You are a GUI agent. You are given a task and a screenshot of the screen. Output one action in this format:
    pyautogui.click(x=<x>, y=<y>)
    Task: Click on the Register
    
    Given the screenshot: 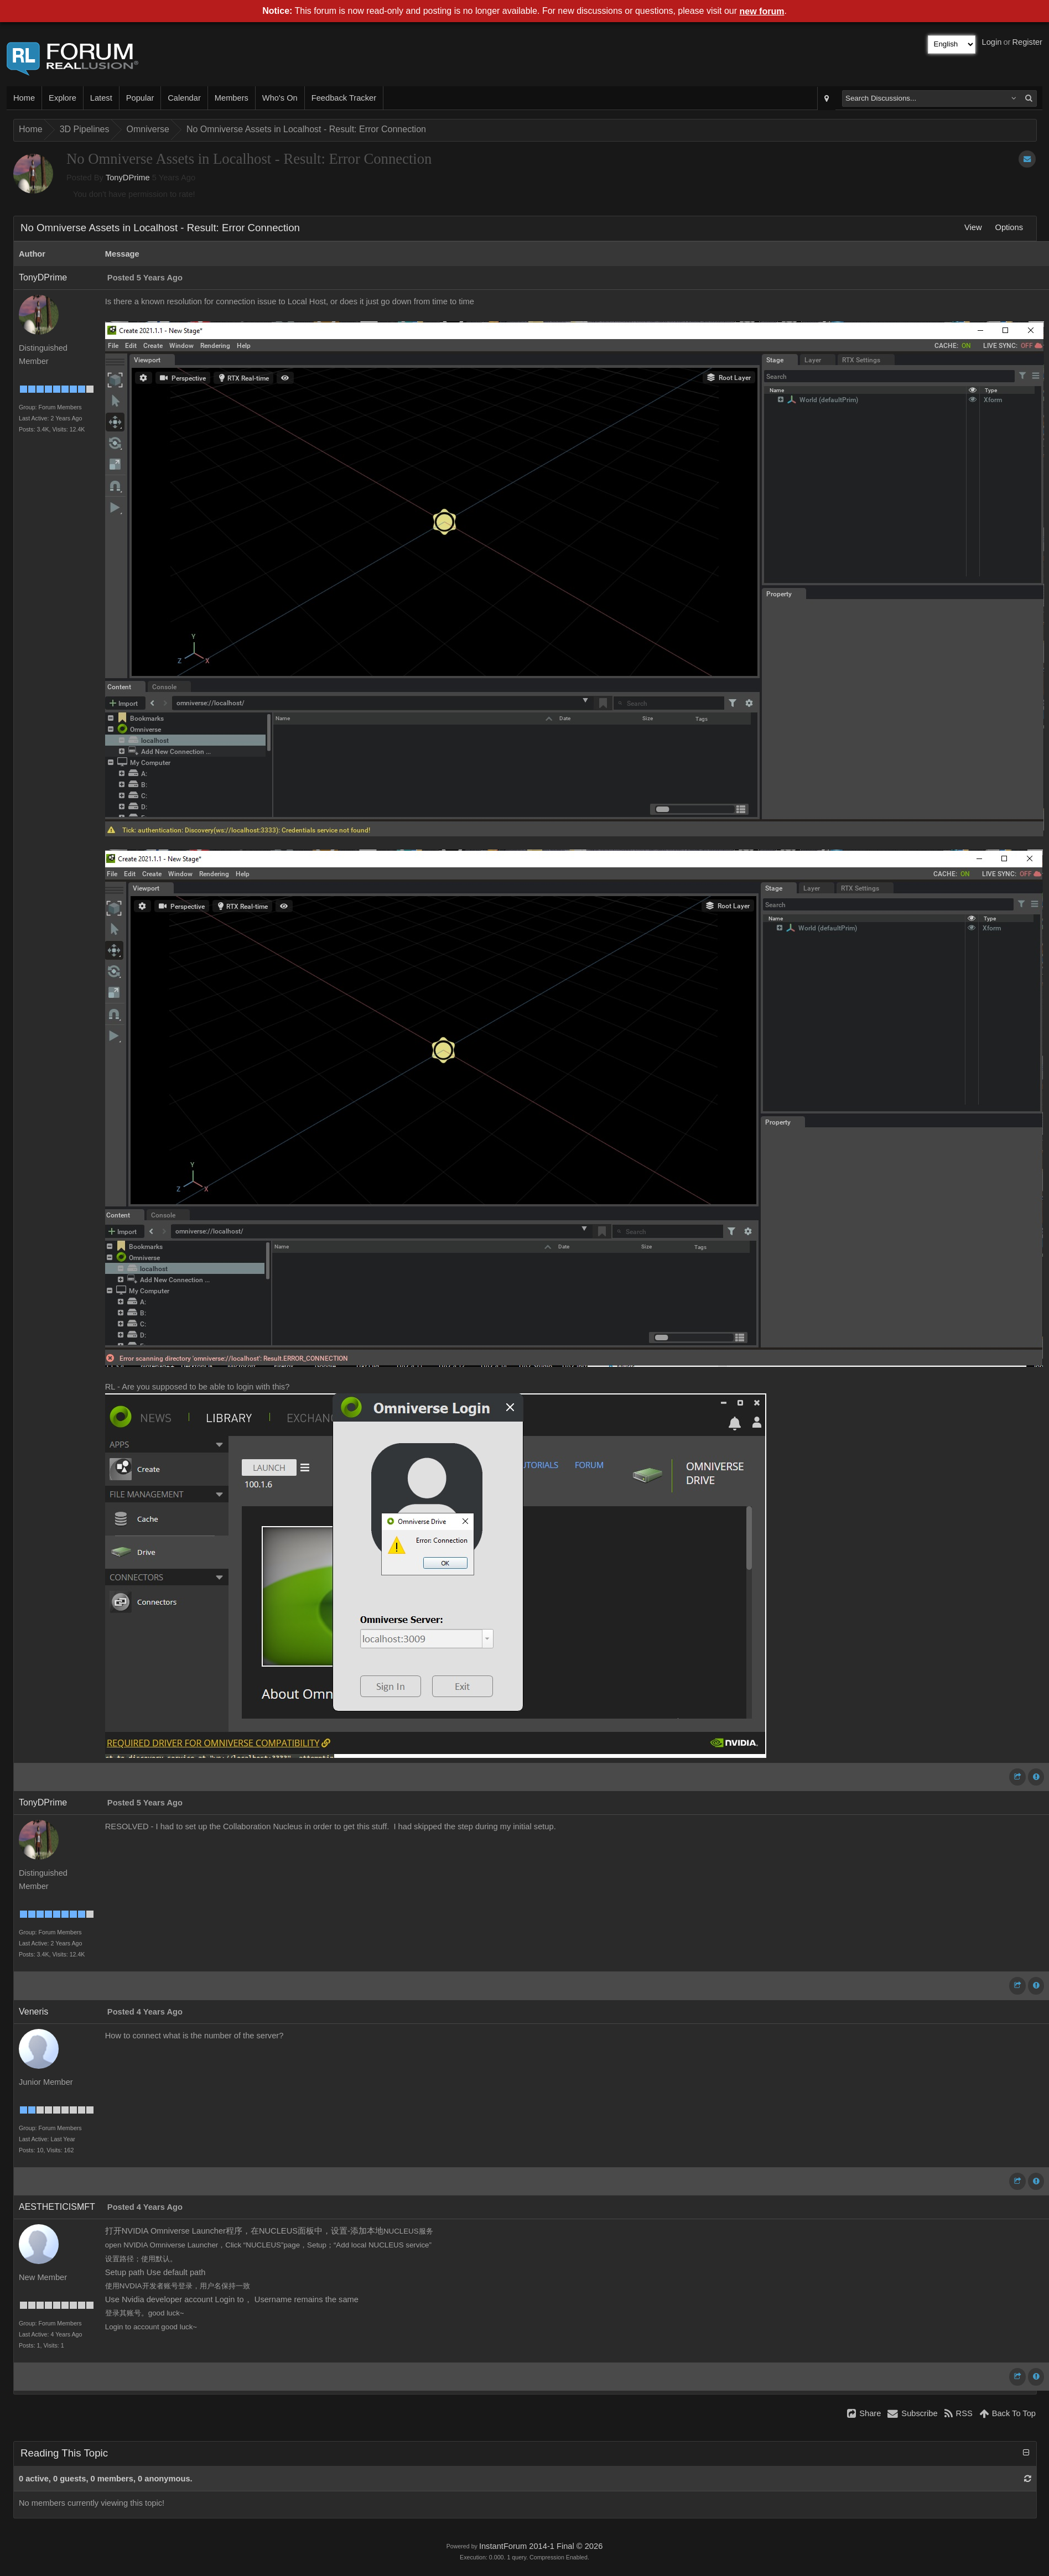 What is the action you would take?
    pyautogui.click(x=1027, y=42)
    